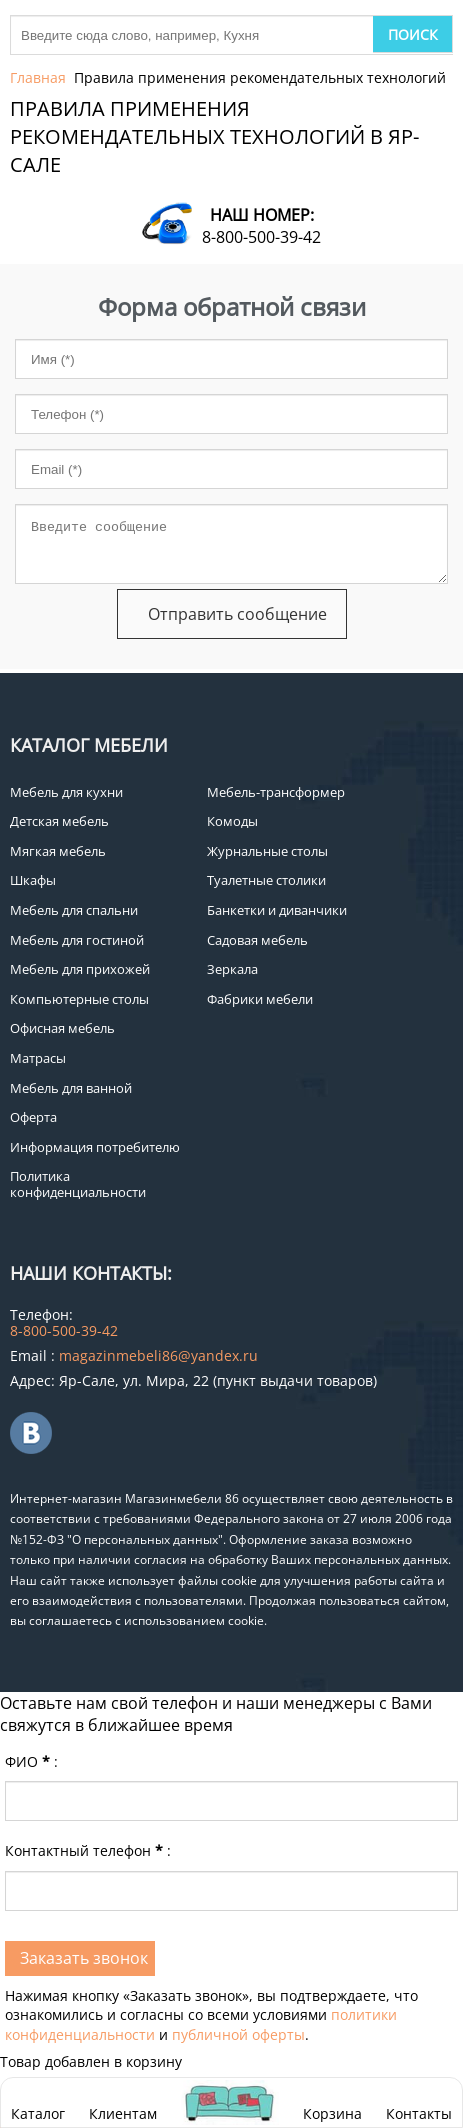 The height and width of the screenshot is (2128, 463). Describe the element at coordinates (95, 1147) in the screenshot. I see `Информация потребителю` at that location.